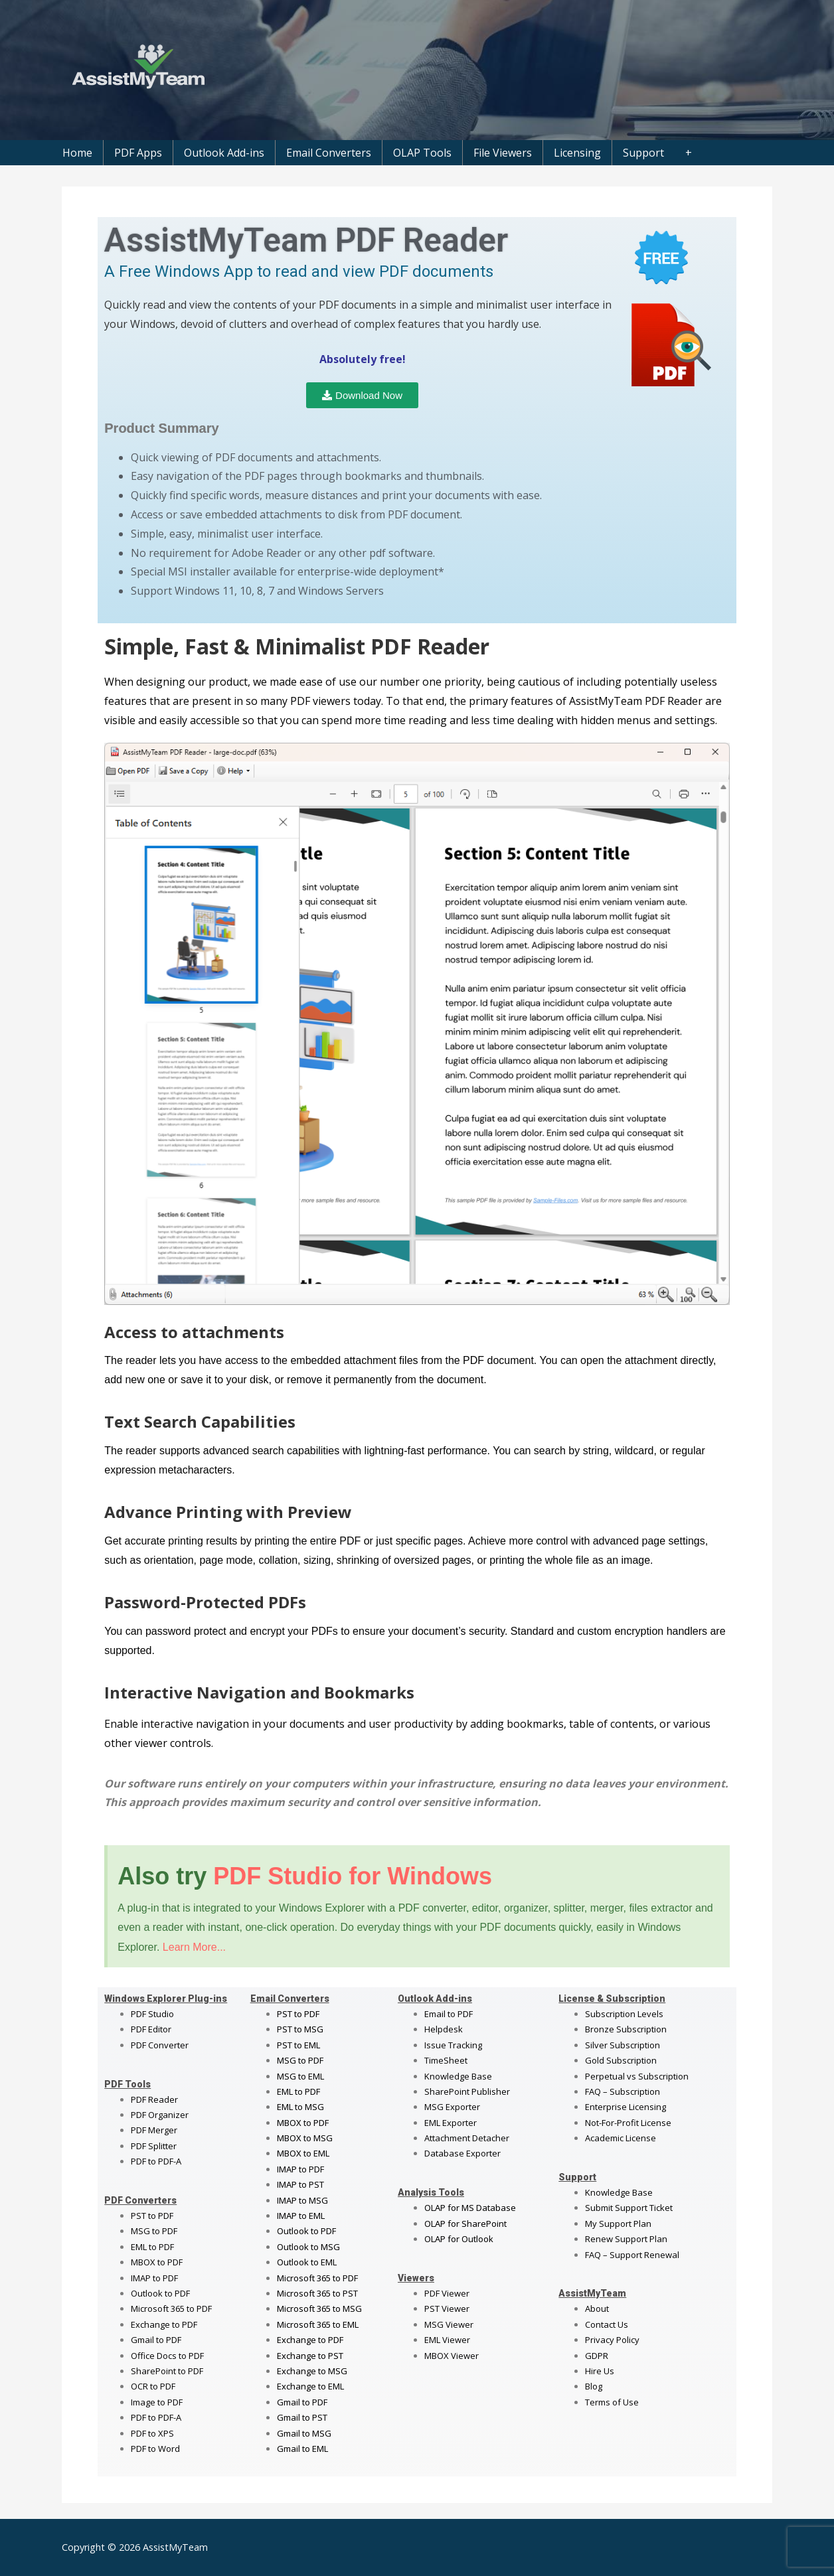 The width and height of the screenshot is (834, 2576). I want to click on Microsoft 365 to PDF, so click(317, 2278).